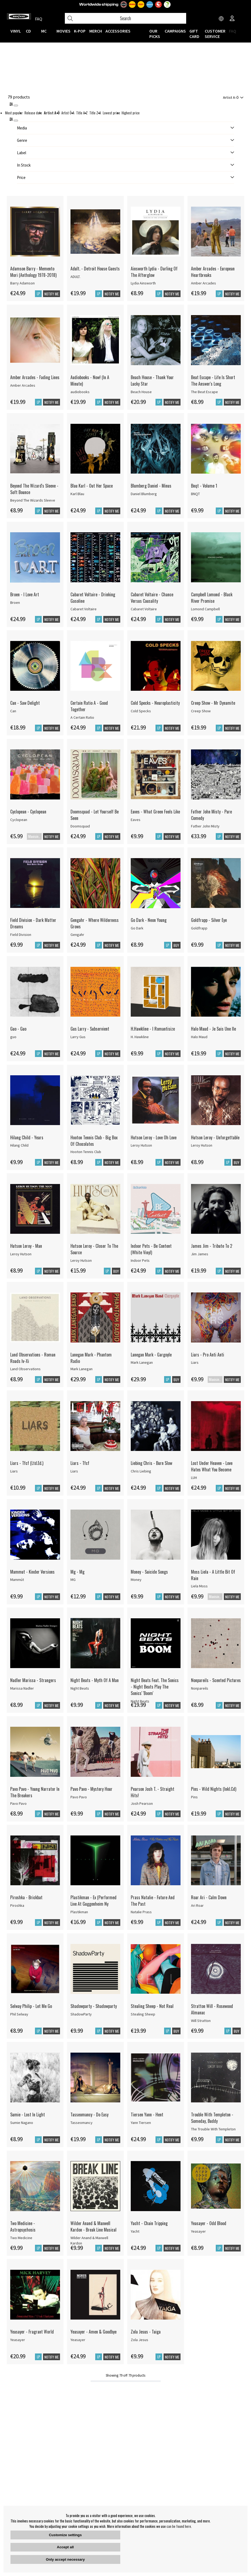  Describe the element at coordinates (17, 1579) in the screenshot. I see `Mammút` at that location.